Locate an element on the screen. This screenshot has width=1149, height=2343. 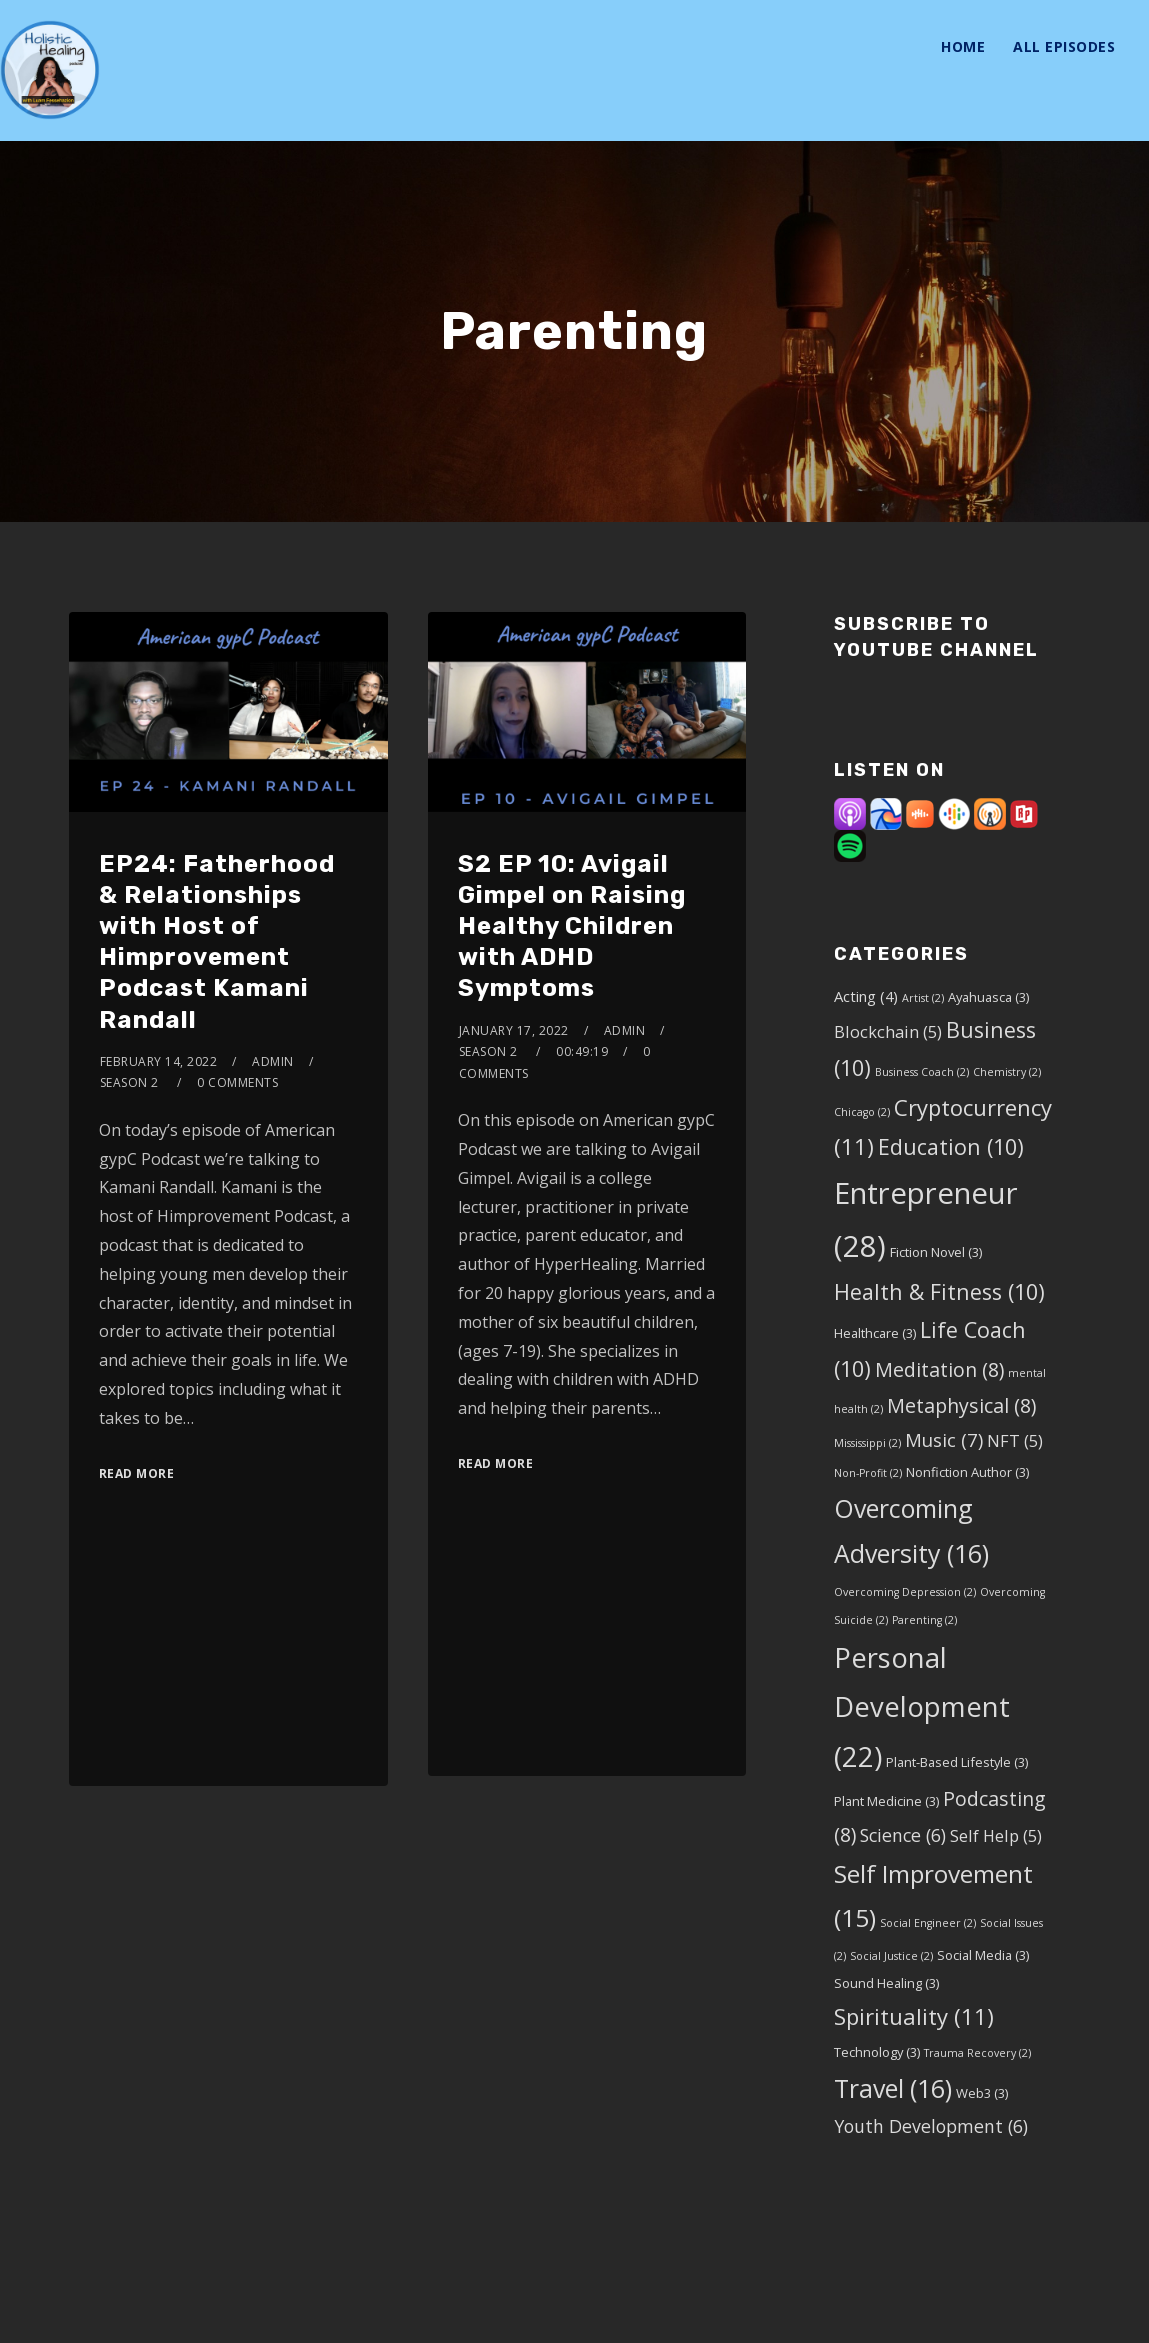
Plant-Based Lifestyle [Plant-Based Lifestyle (3 items)] is located at coordinates (957, 1762).